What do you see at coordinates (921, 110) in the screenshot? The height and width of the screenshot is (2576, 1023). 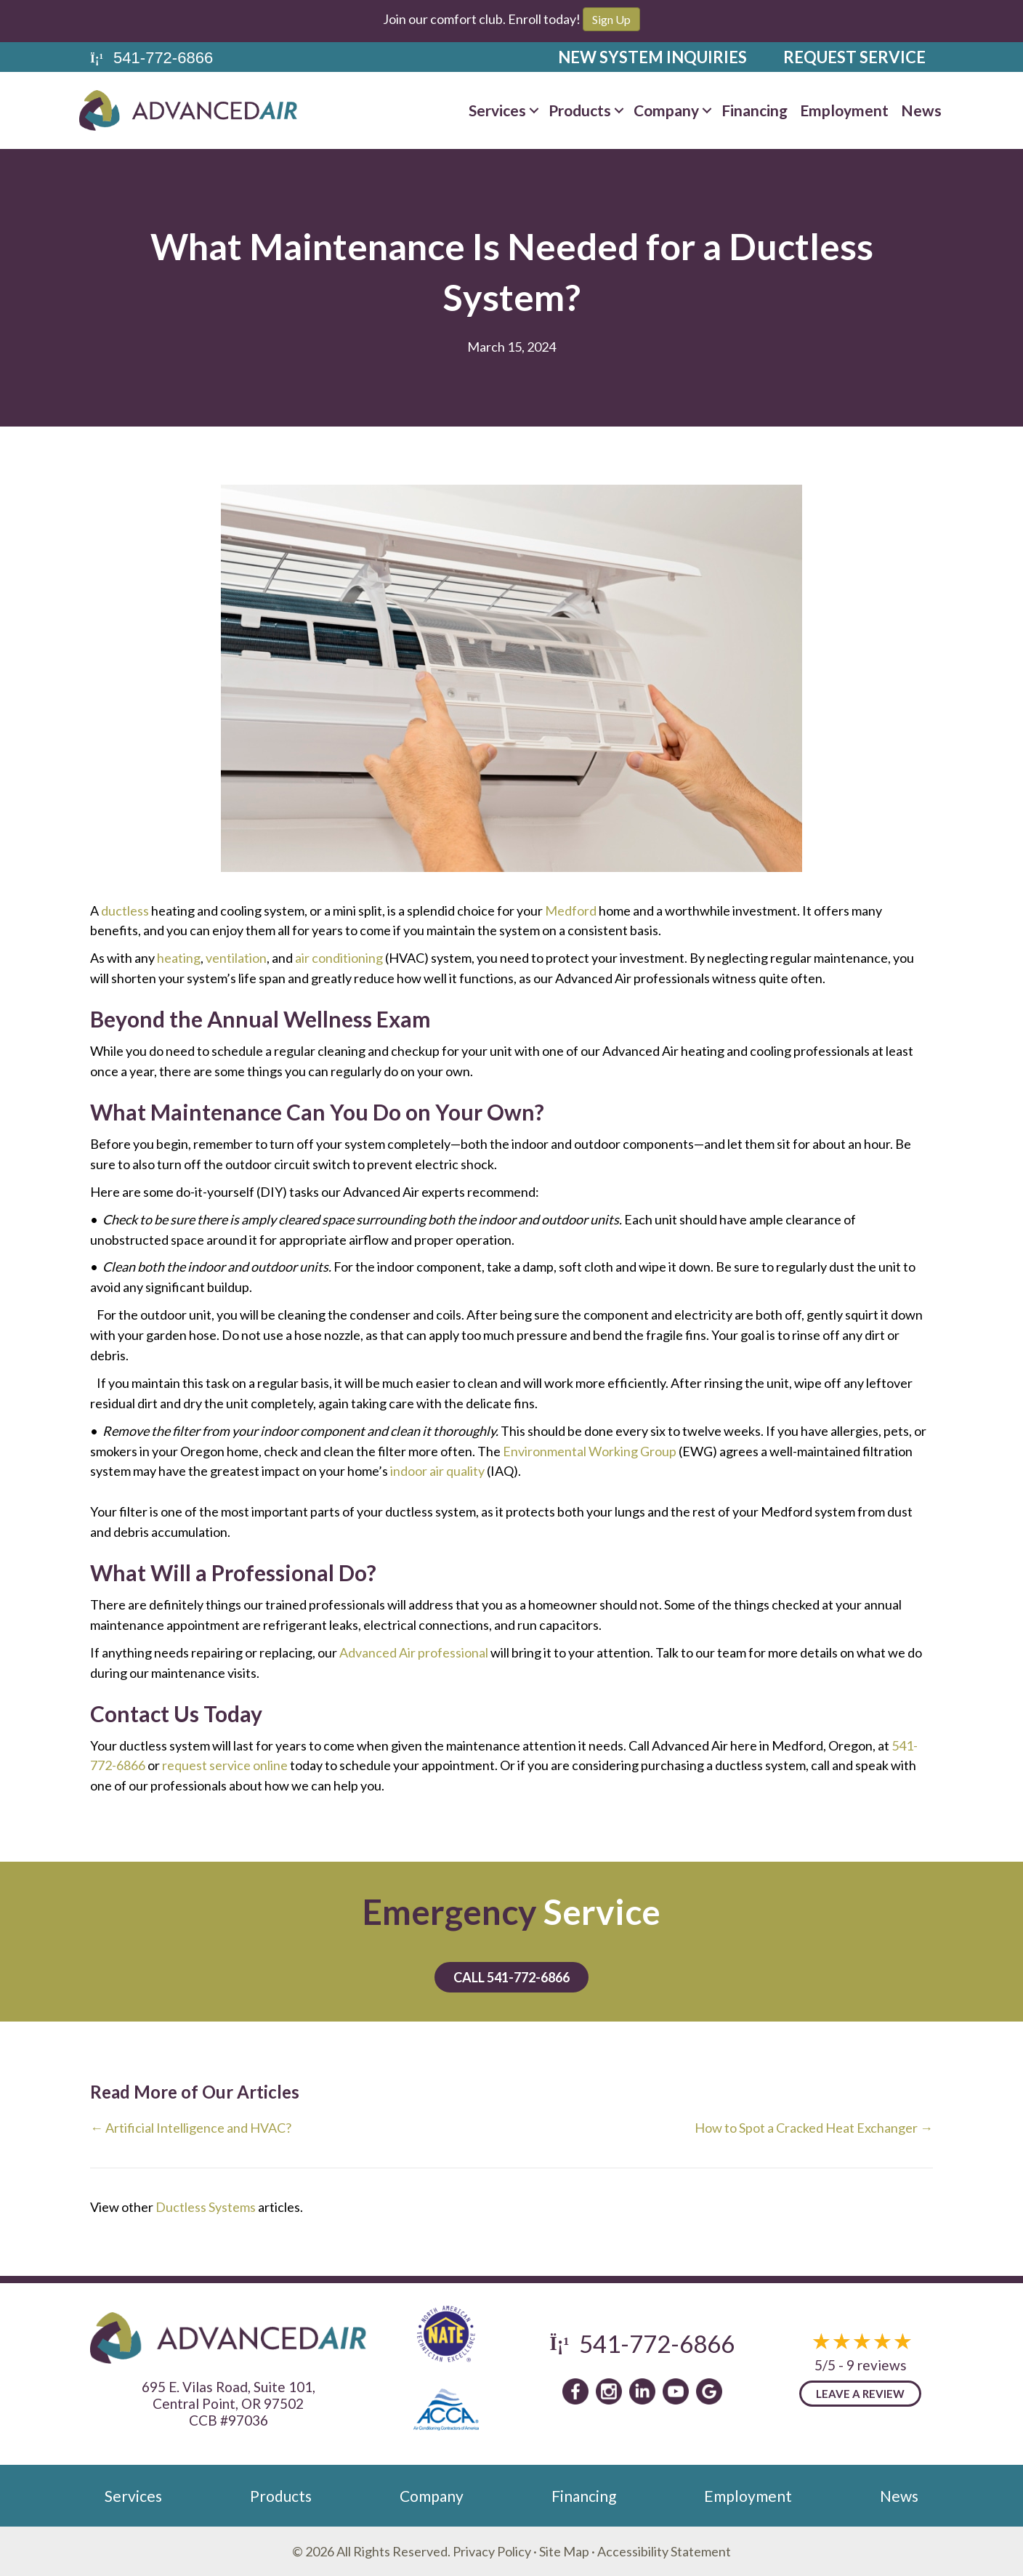 I see `News [menuitem]` at bounding box center [921, 110].